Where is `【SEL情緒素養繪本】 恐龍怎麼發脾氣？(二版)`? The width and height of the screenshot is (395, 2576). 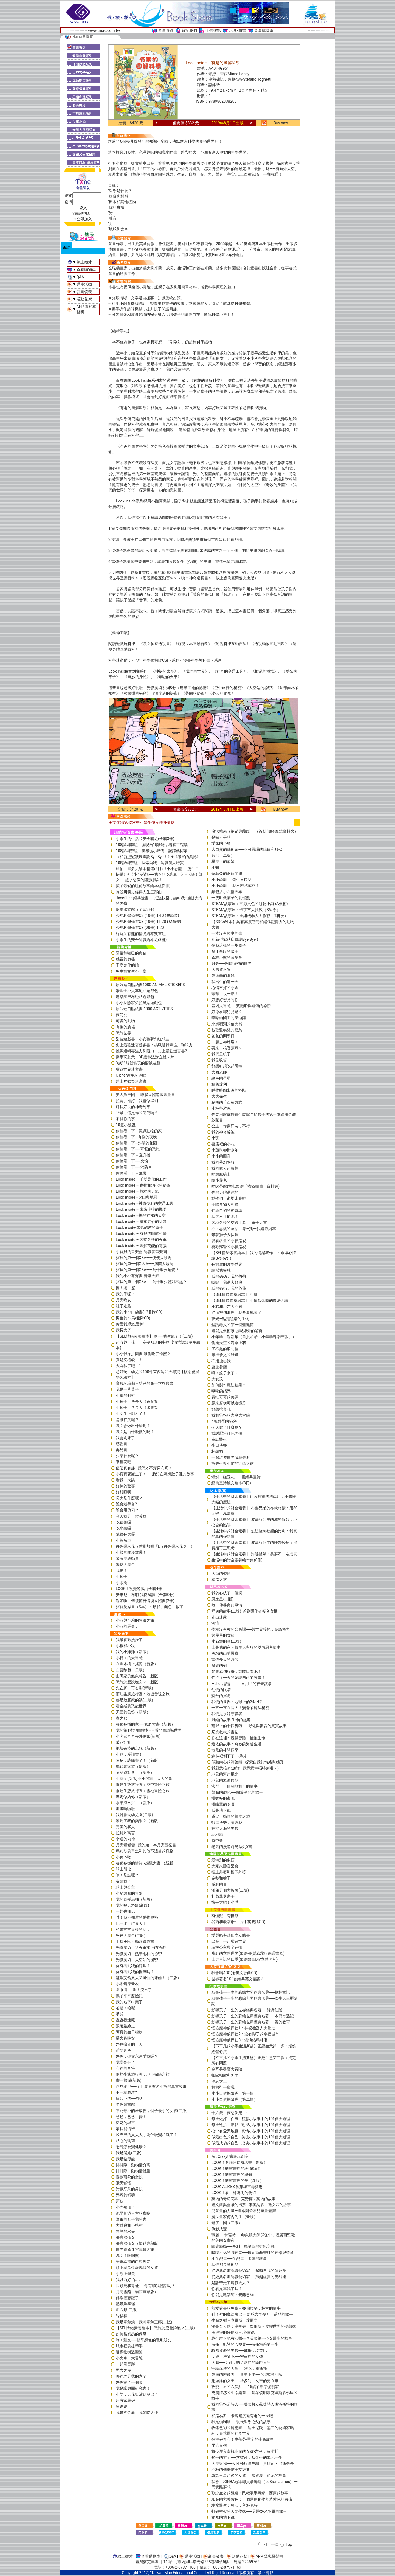
【SEL情緒素養繪本】 恐龍怎麼發脾氣？(二版) is located at coordinates (155, 2328).